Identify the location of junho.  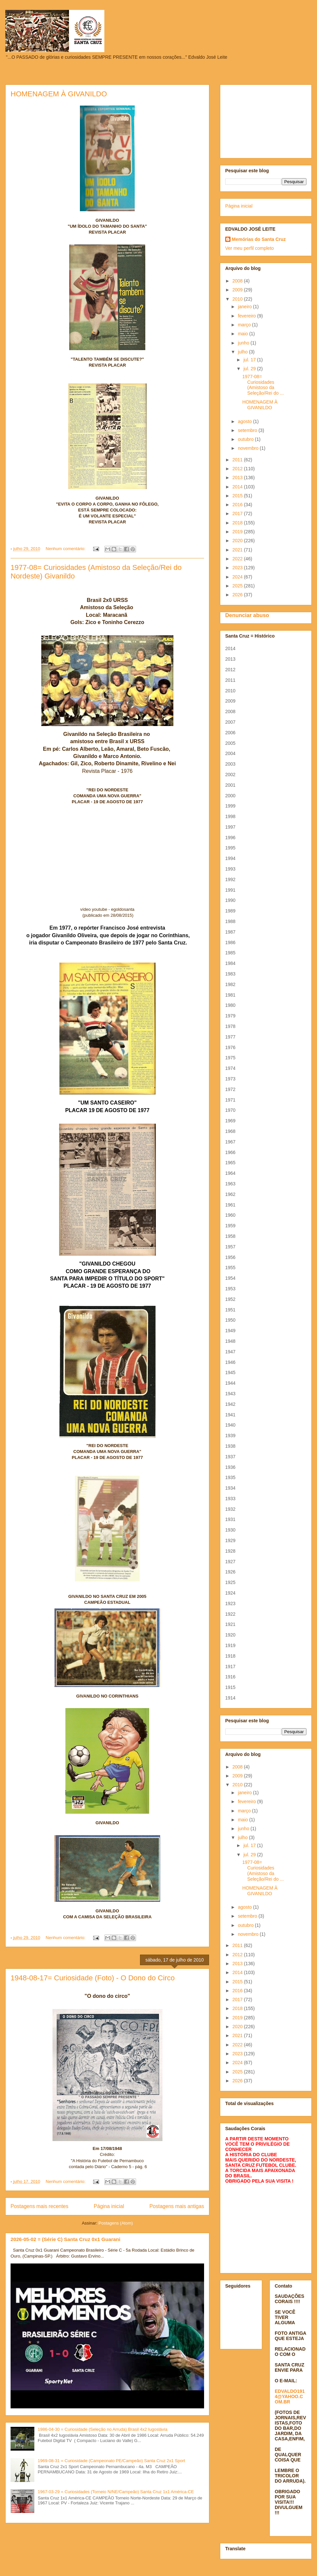
(244, 343).